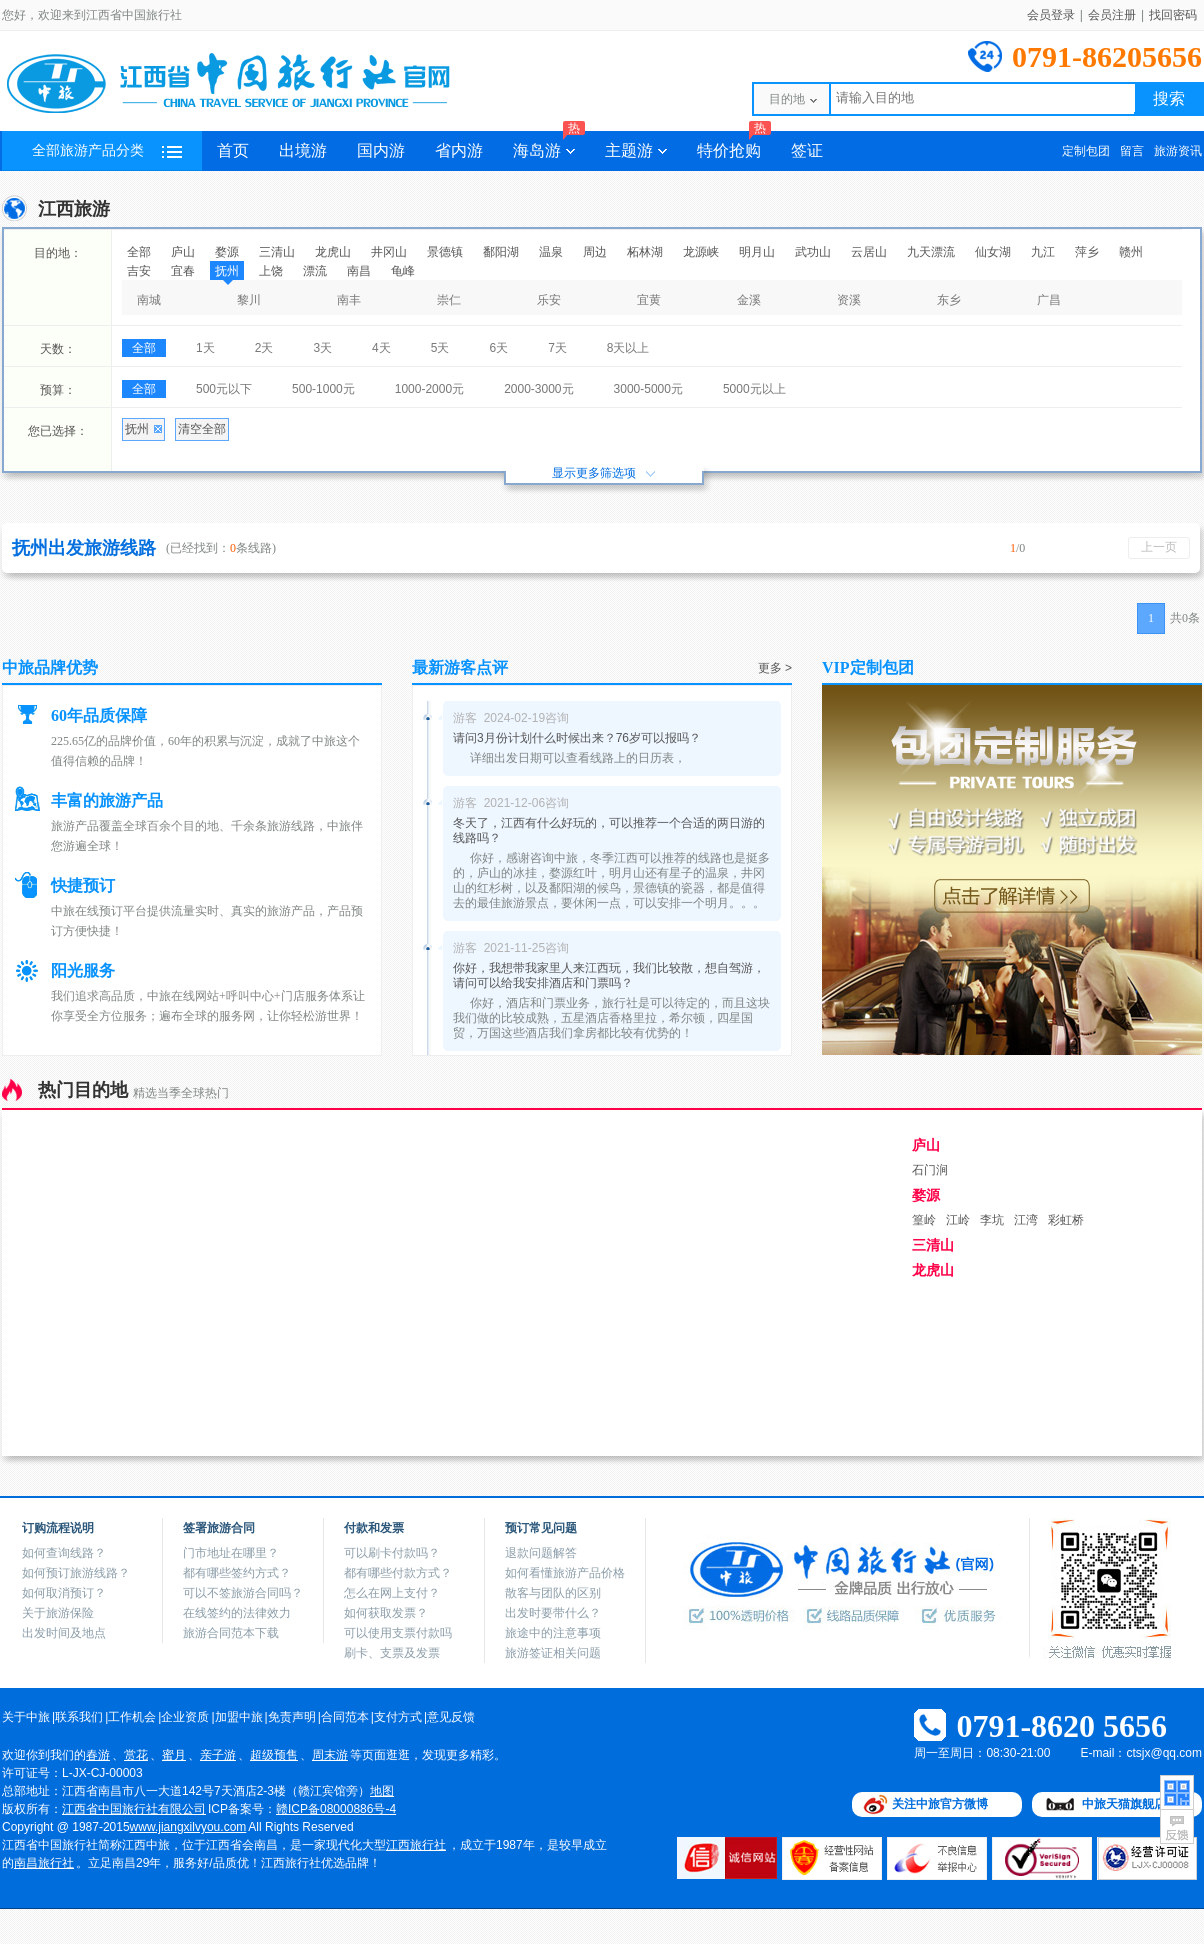 The image size is (1204, 1944). What do you see at coordinates (26, 1717) in the screenshot?
I see `关于中旅` at bounding box center [26, 1717].